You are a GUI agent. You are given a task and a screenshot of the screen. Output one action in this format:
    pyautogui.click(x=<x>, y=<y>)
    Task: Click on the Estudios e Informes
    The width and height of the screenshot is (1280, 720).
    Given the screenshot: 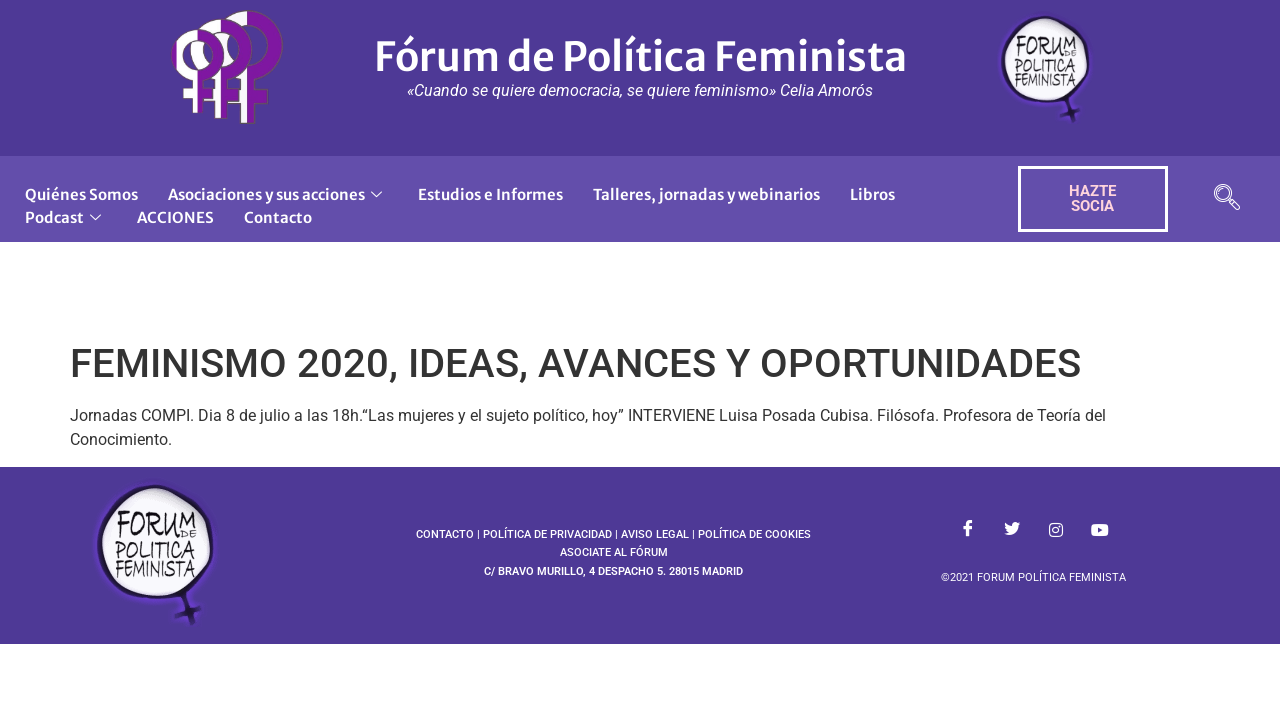 What is the action you would take?
    pyautogui.click(x=490, y=194)
    